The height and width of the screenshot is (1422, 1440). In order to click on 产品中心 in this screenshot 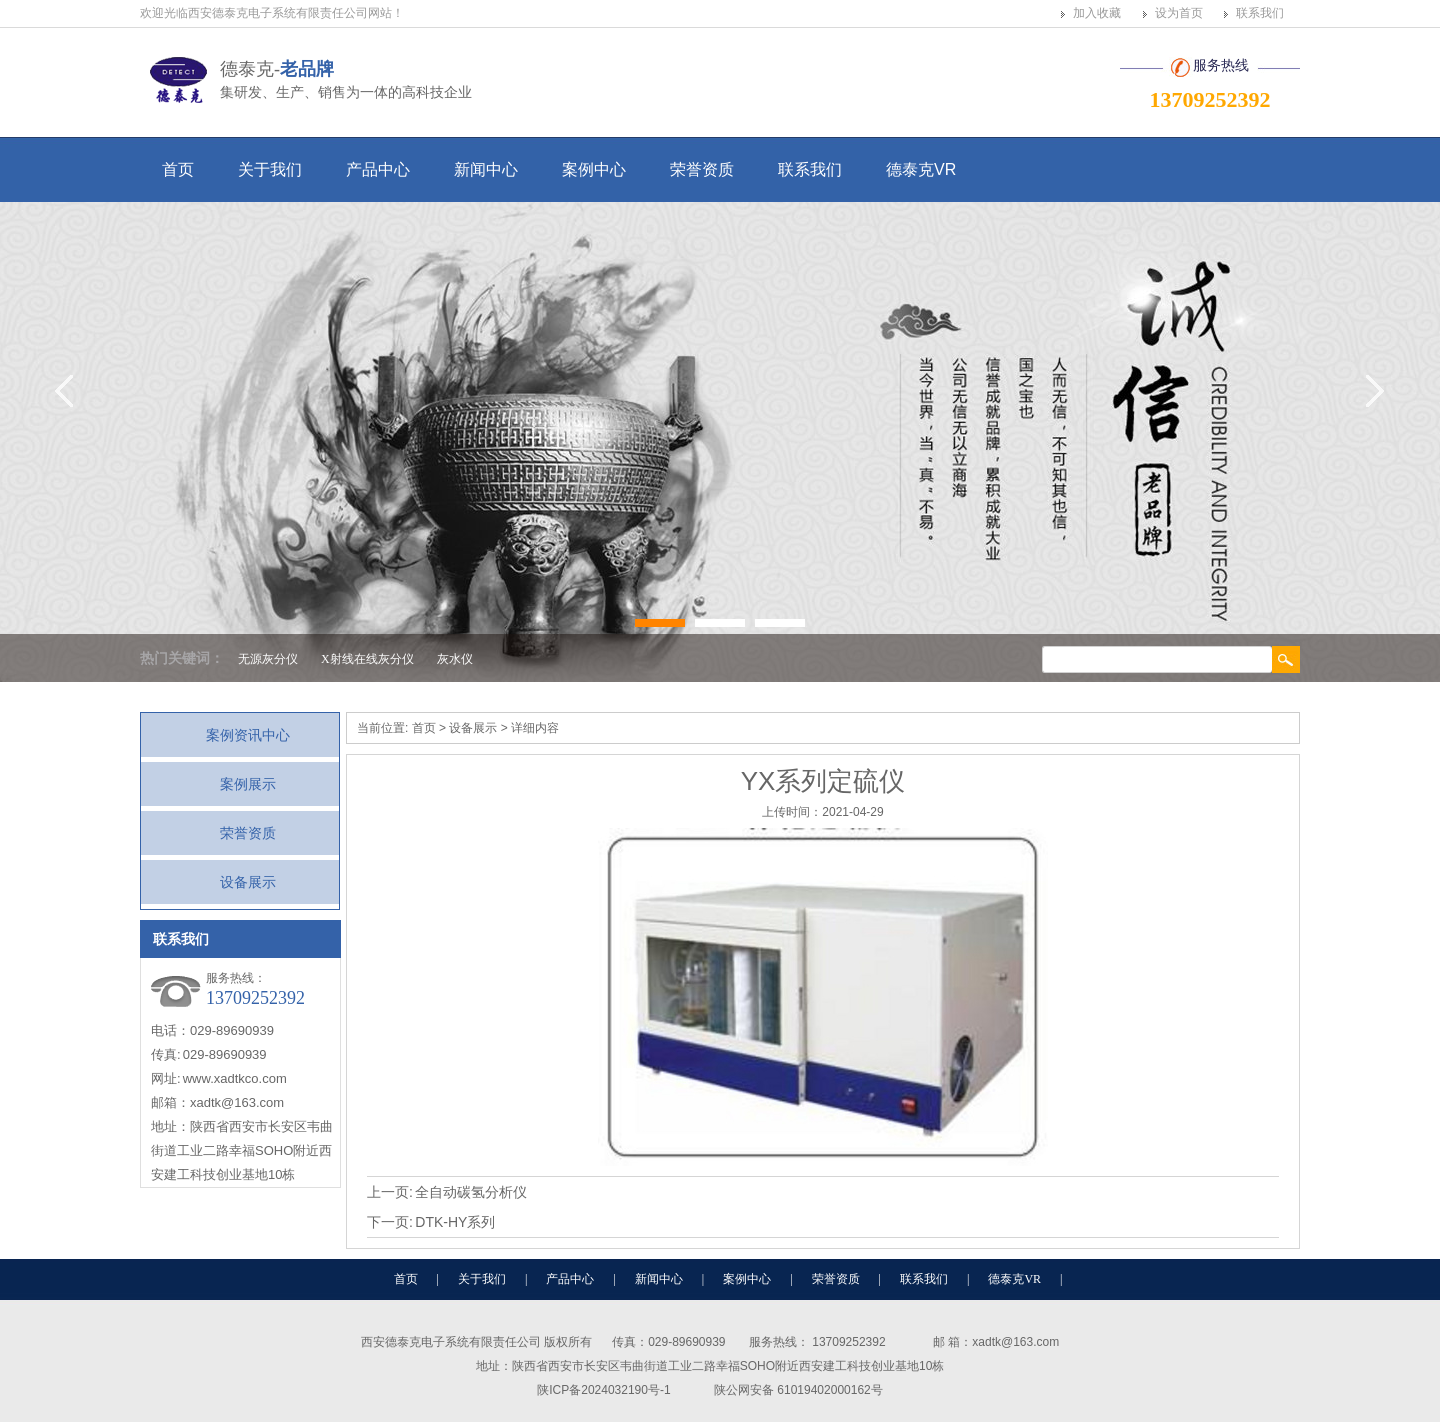, I will do `click(378, 169)`.